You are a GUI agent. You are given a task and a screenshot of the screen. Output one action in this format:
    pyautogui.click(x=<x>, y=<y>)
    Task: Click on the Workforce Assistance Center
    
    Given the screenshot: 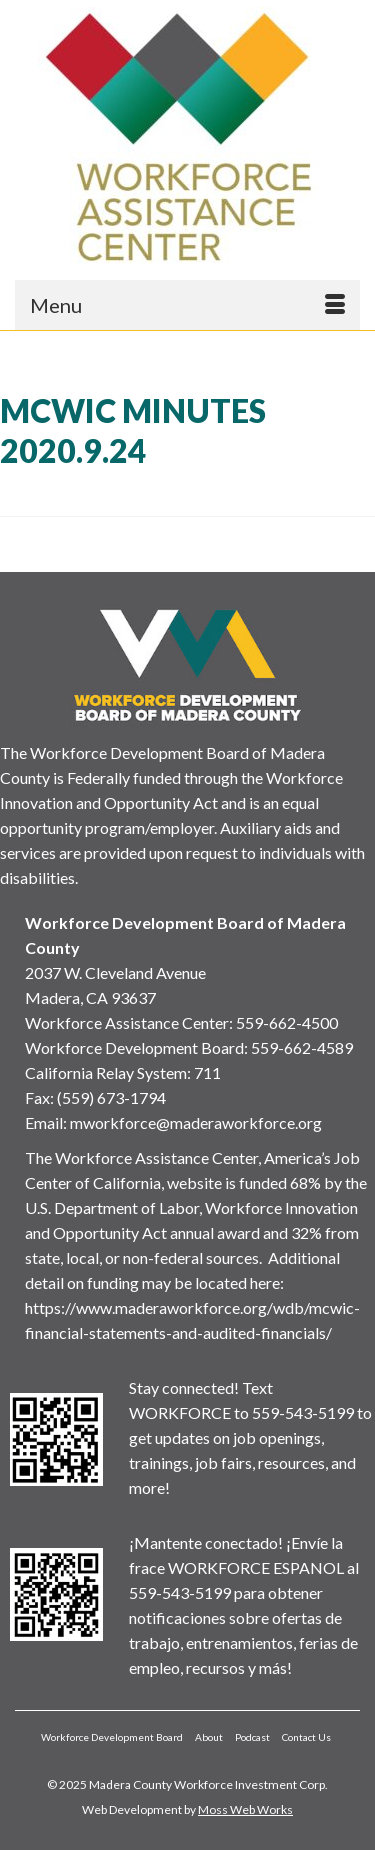 What is the action you would take?
    pyautogui.click(x=127, y=1022)
    